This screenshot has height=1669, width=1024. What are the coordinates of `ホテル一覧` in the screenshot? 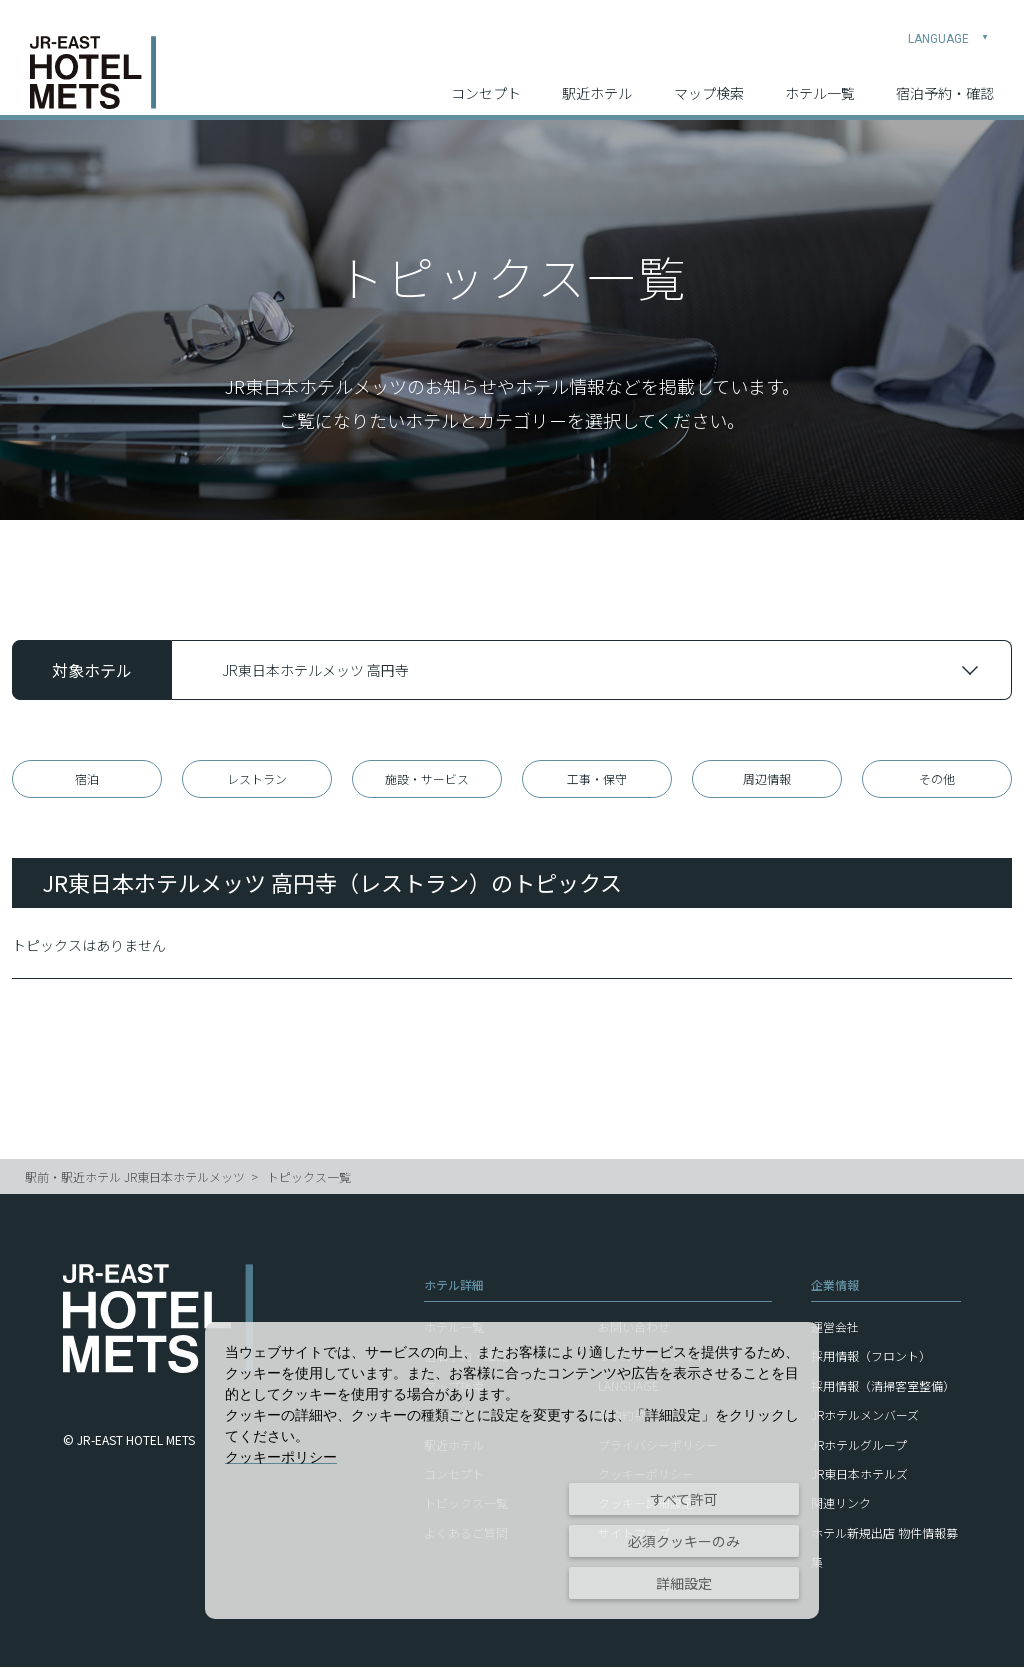 It's located at (820, 81).